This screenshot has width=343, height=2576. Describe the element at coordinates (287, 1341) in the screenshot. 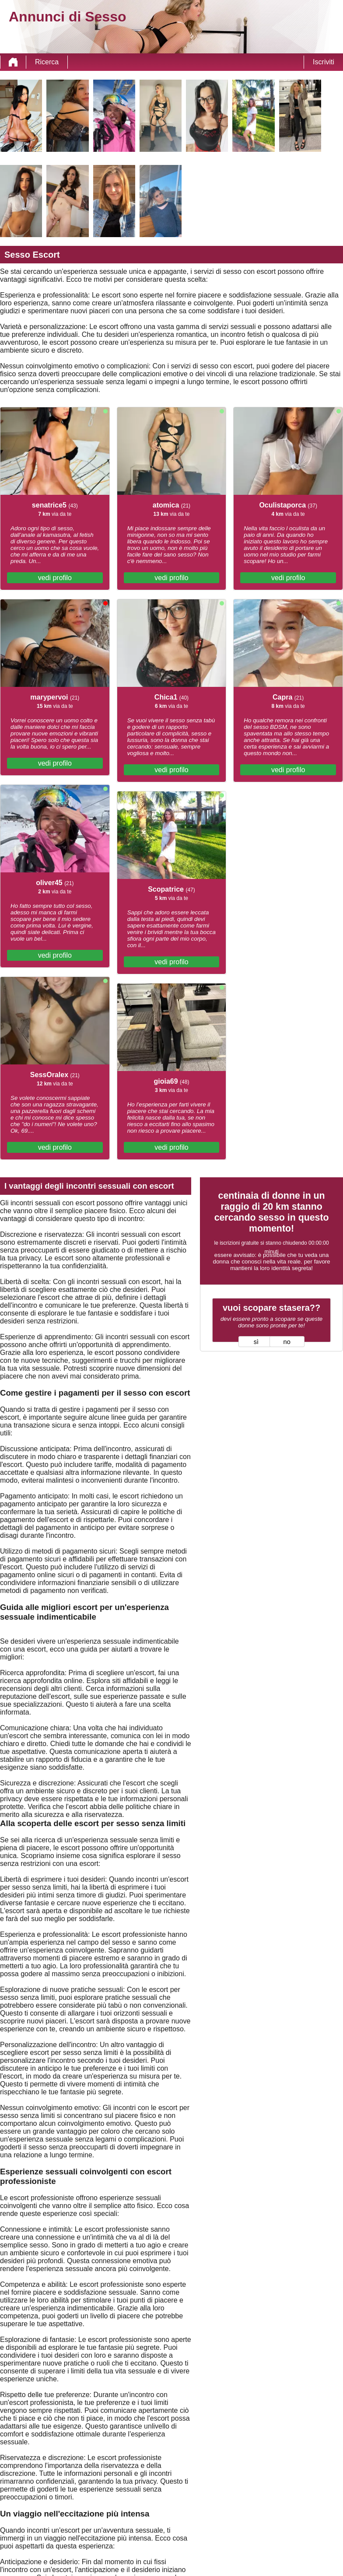

I see `no` at that location.